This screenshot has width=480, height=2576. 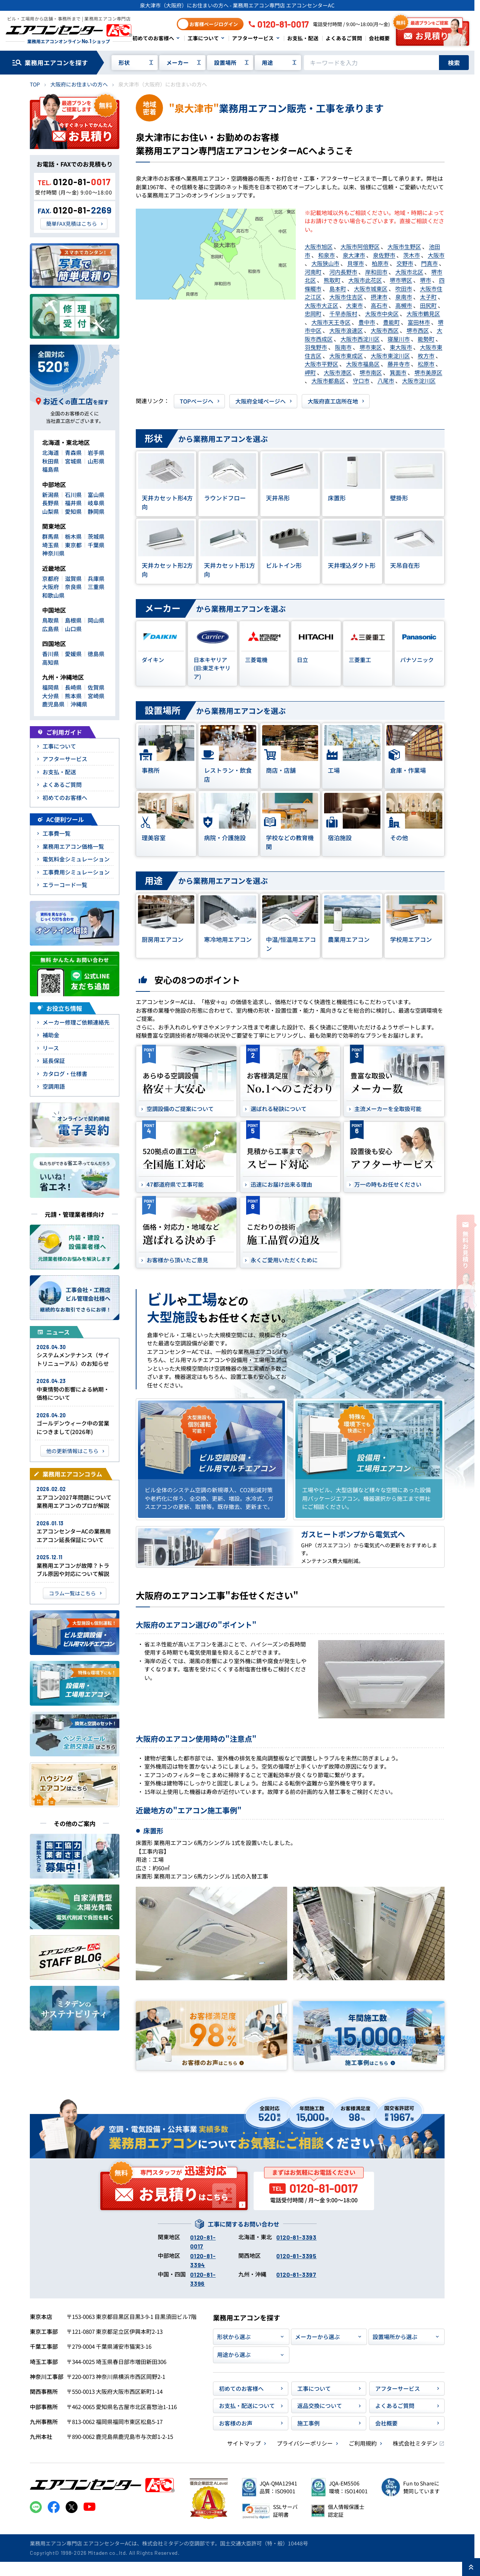 I want to click on 用途, so click(x=267, y=62).